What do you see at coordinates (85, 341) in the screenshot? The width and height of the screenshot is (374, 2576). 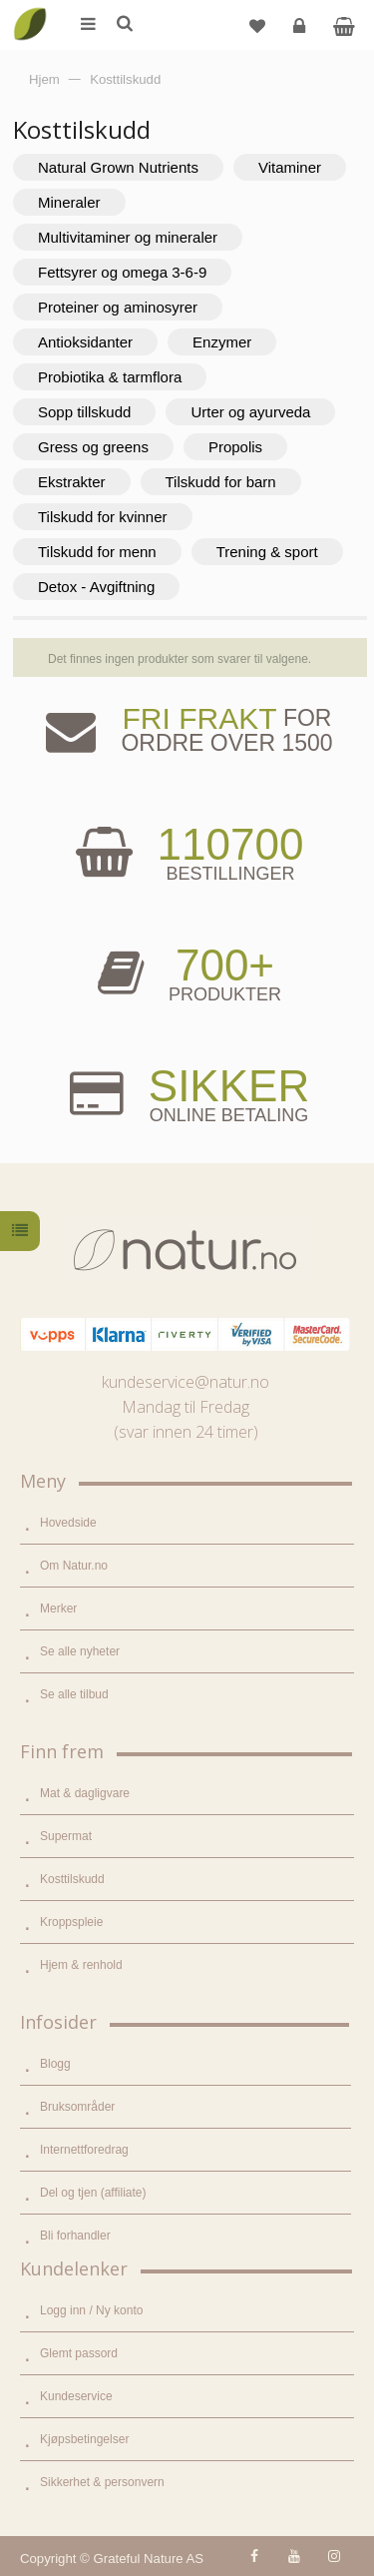 I see `Antioksidanter` at bounding box center [85, 341].